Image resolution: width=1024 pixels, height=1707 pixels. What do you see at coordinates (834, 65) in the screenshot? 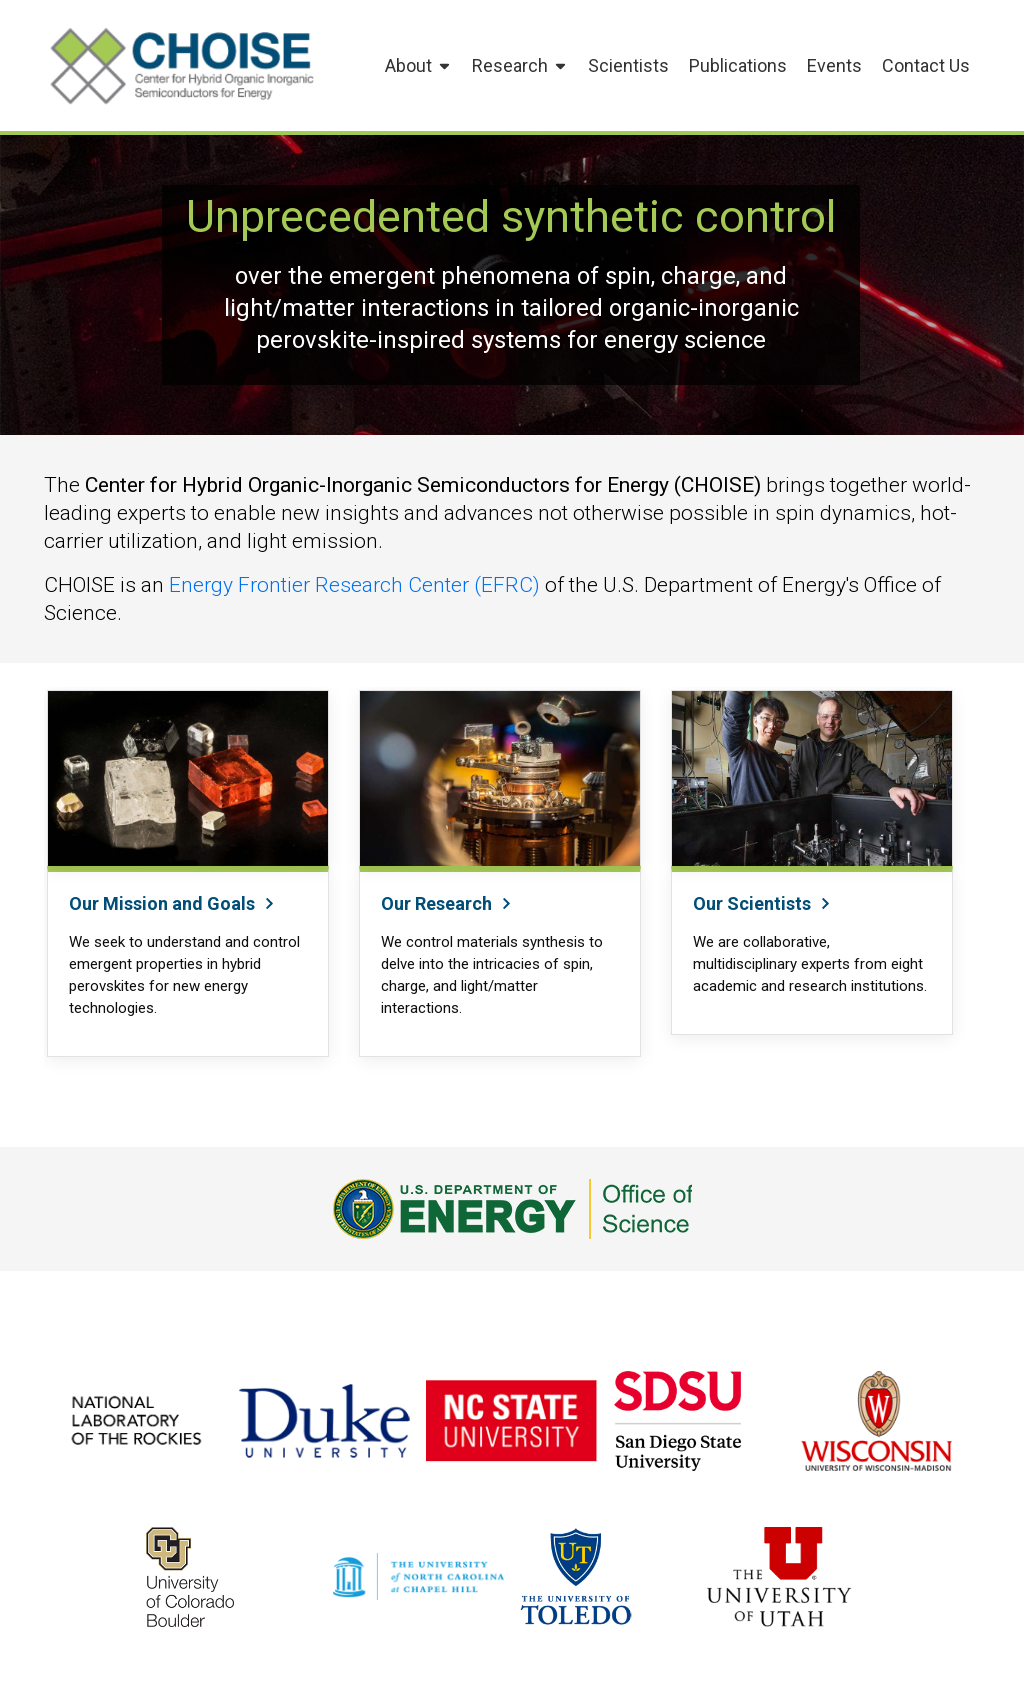
I see `Events` at bounding box center [834, 65].